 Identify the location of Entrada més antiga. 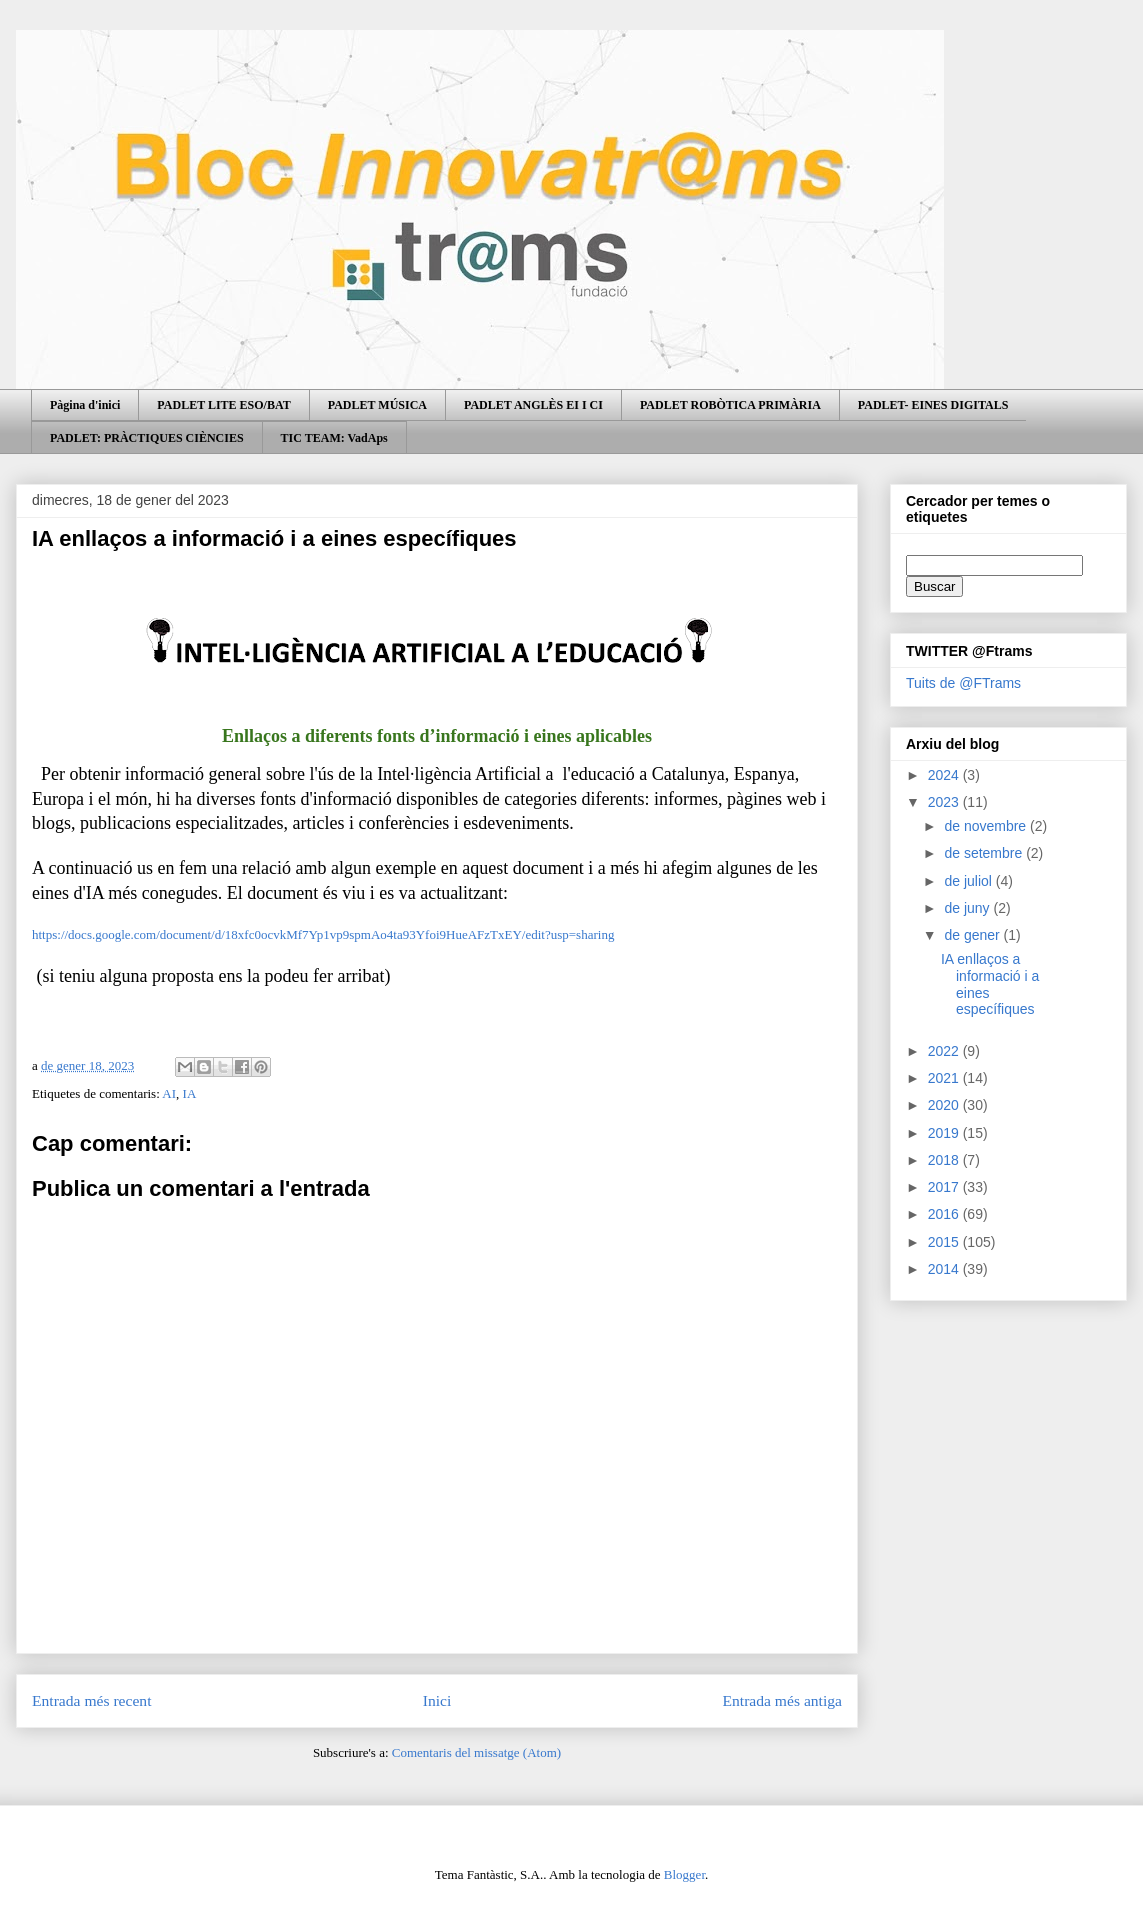
(782, 1700).